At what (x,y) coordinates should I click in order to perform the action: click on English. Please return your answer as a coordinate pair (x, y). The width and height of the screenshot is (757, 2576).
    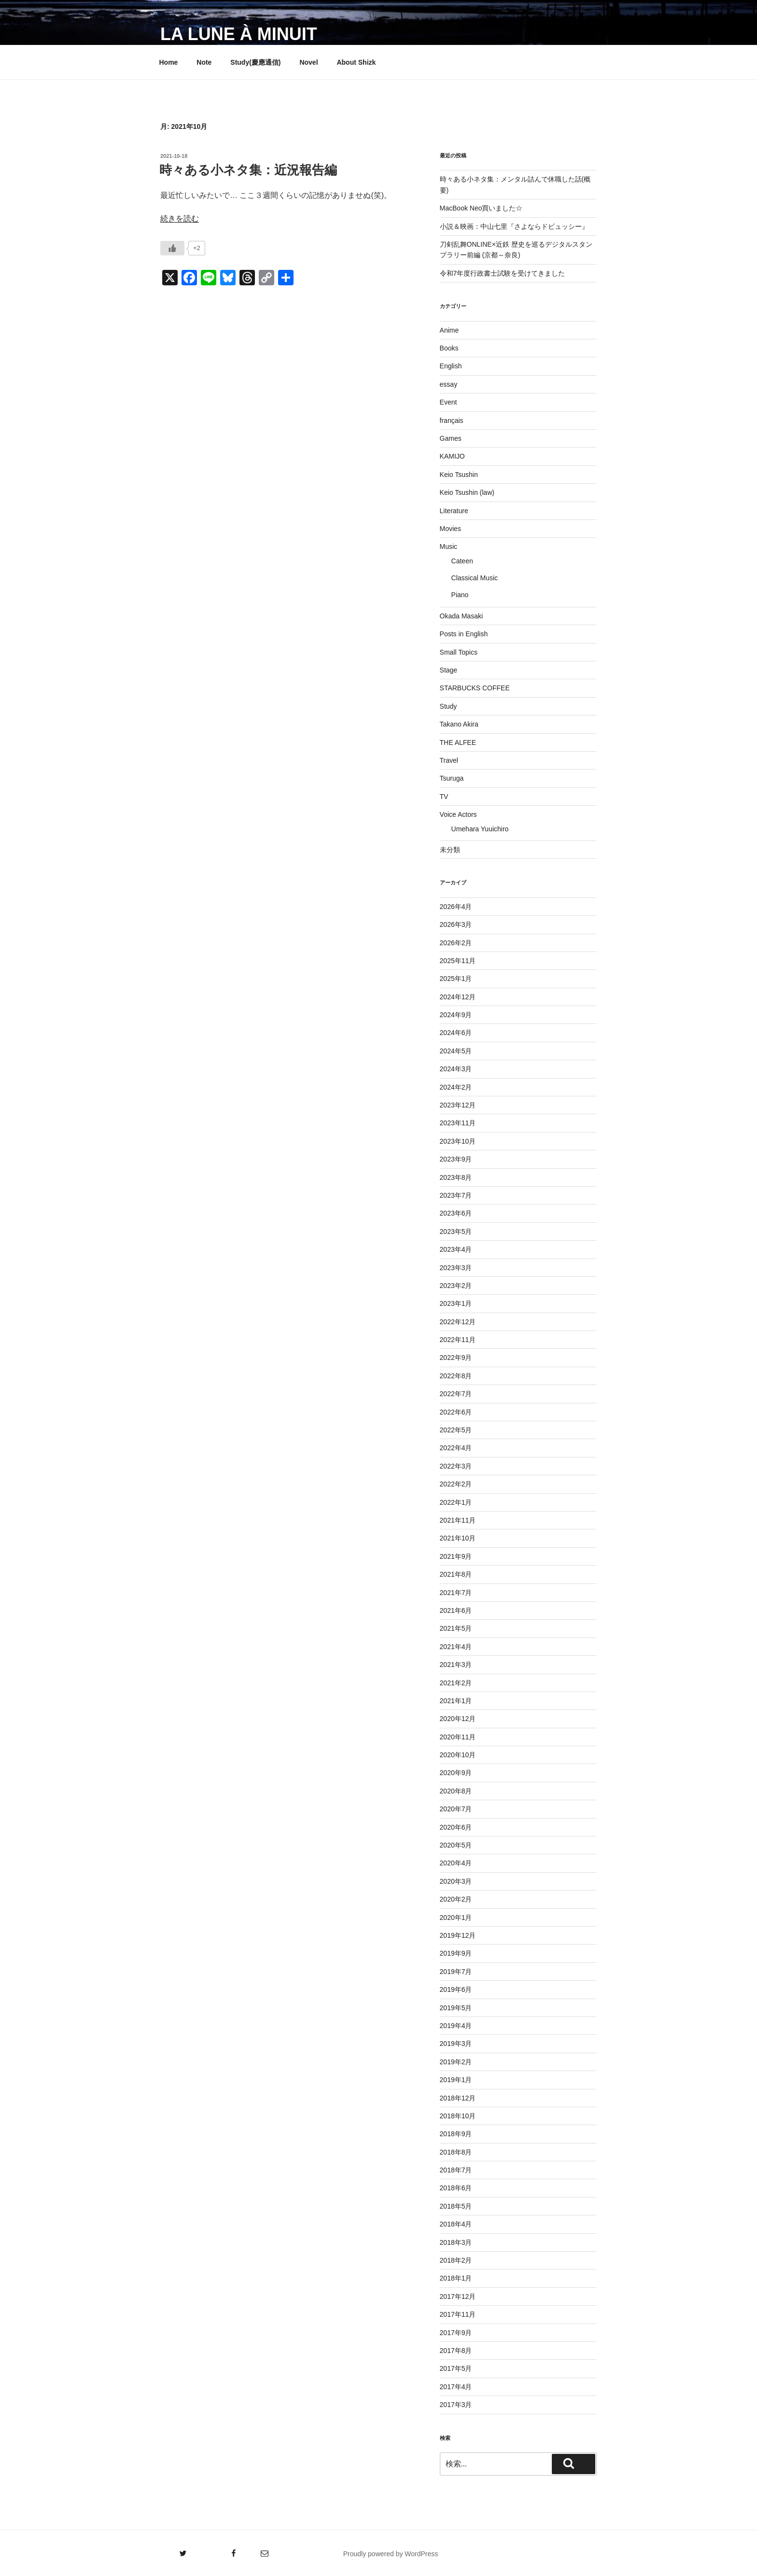
    Looking at the image, I should click on (451, 366).